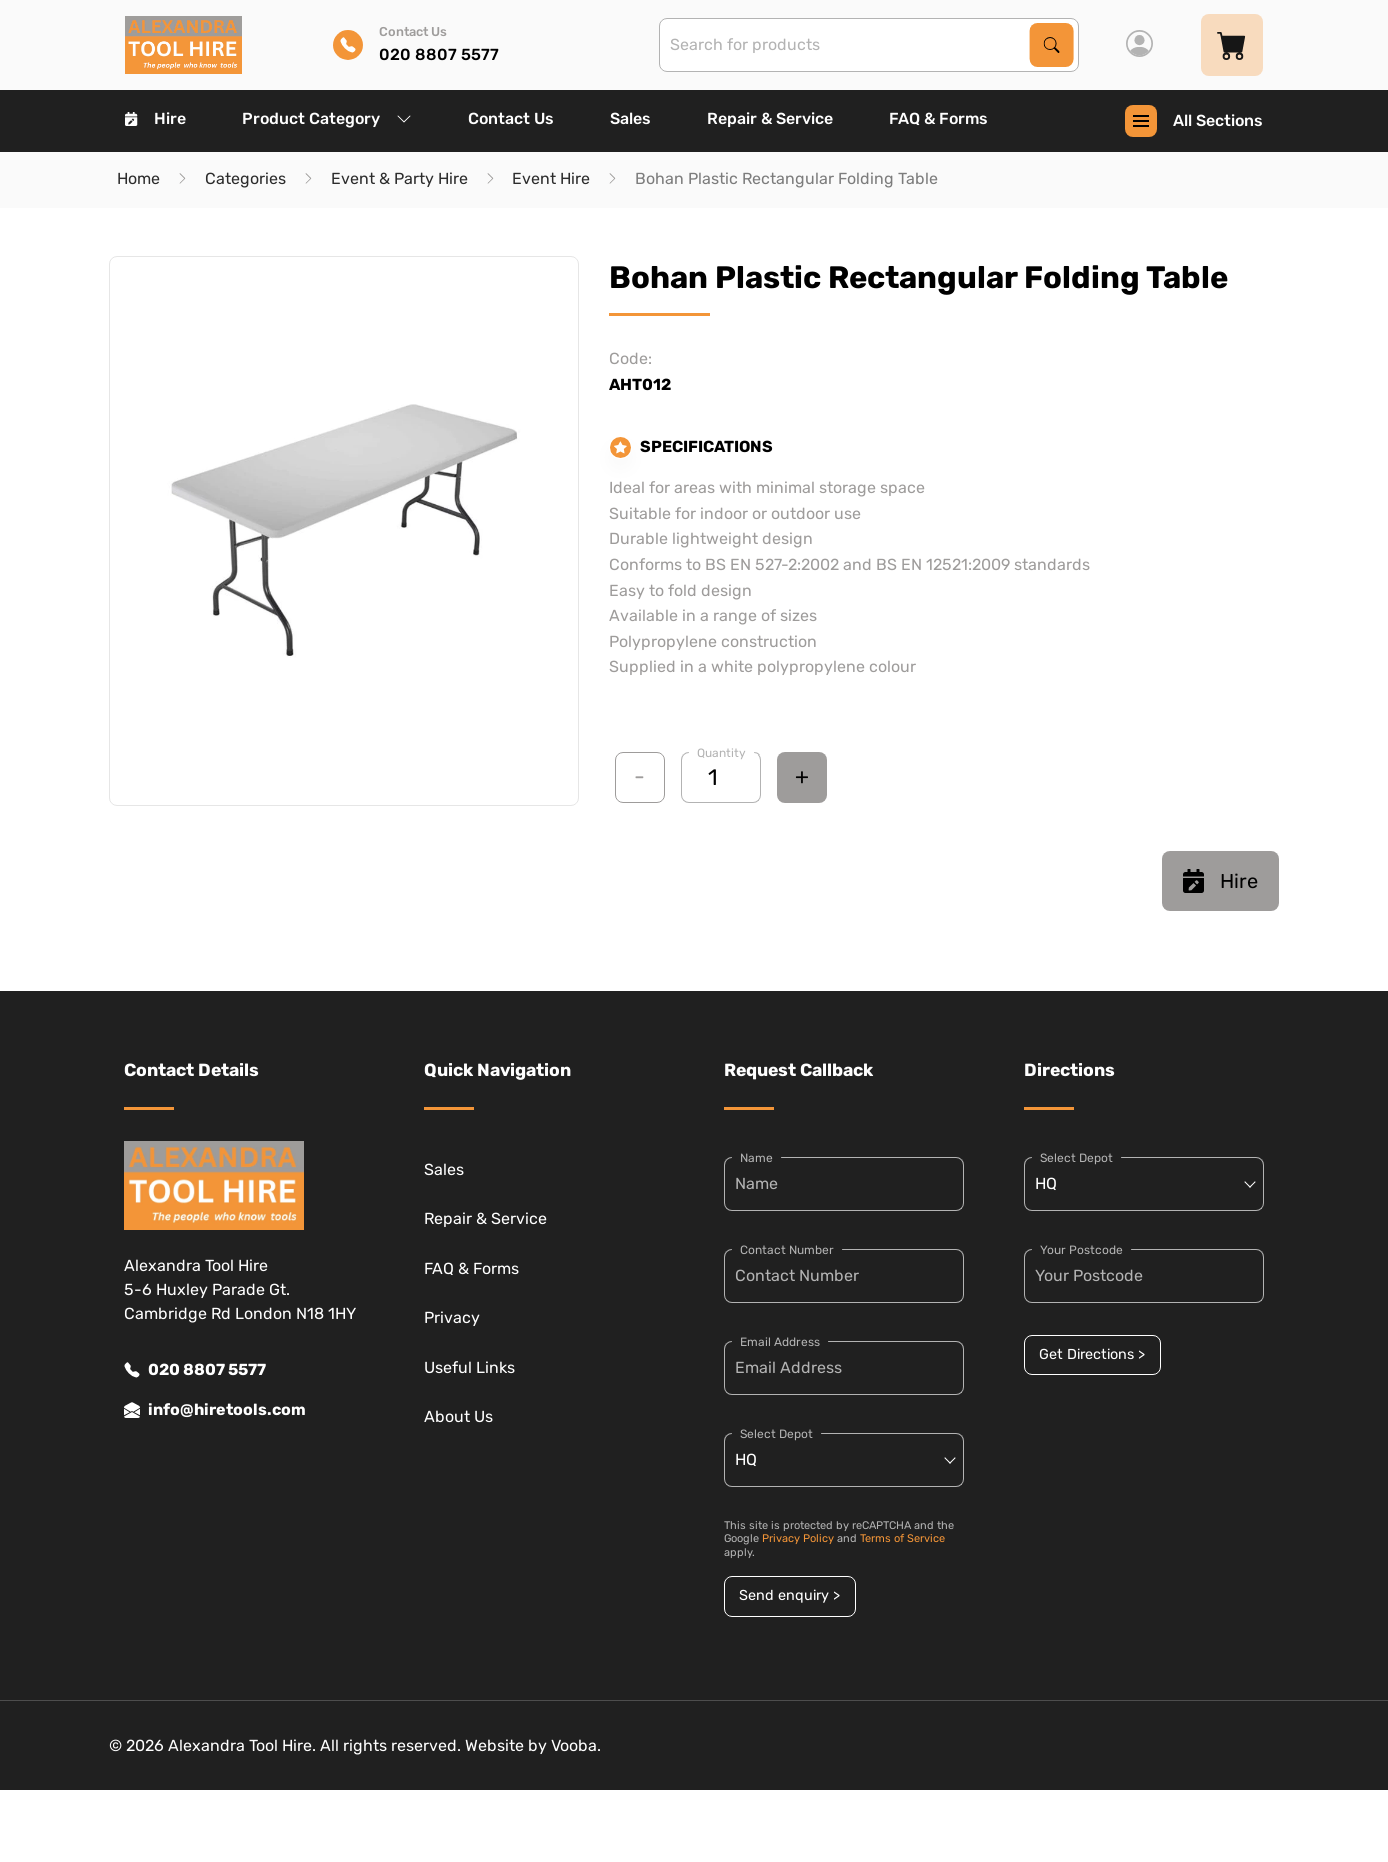 This screenshot has width=1388, height=1862. I want to click on info@hiretools.com, so click(215, 1410).